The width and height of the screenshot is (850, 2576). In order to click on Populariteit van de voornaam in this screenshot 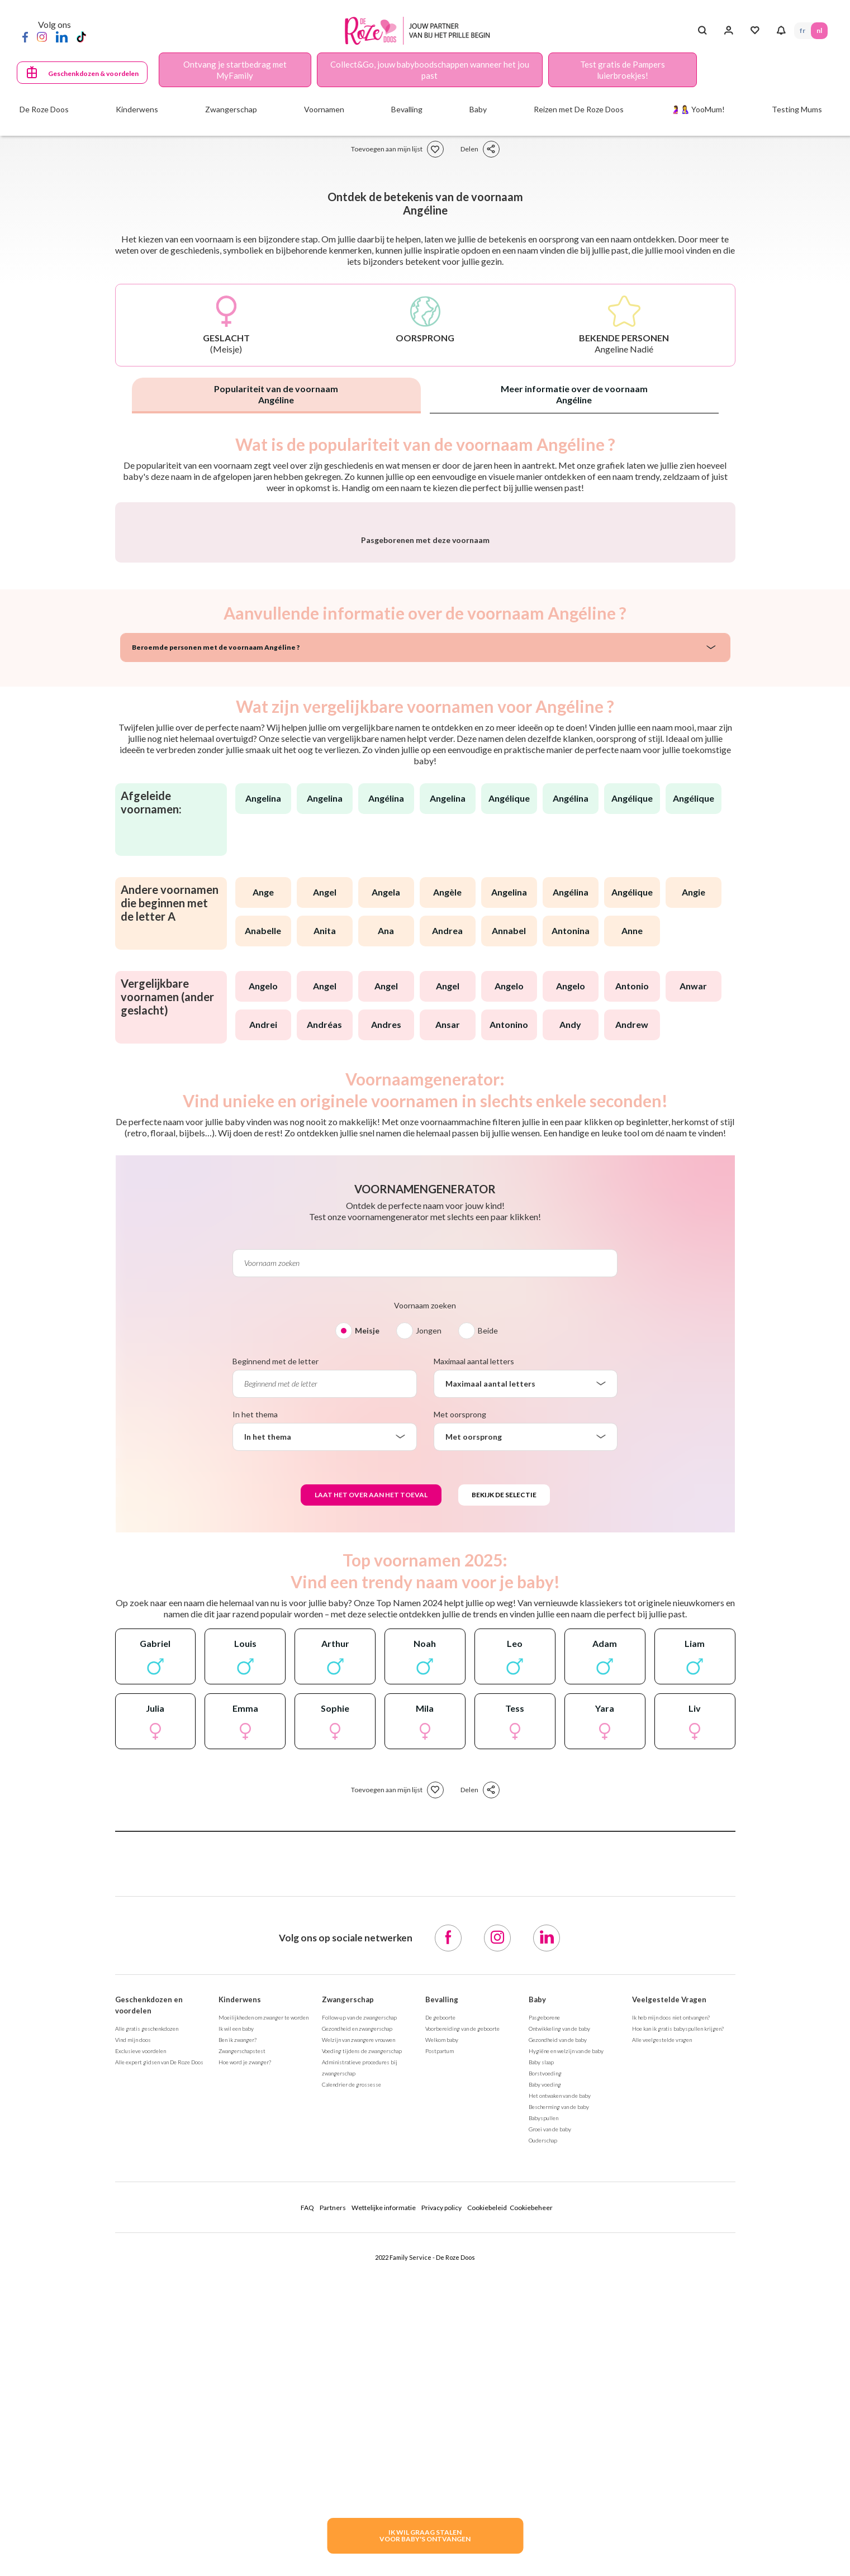, I will do `click(276, 394)`.